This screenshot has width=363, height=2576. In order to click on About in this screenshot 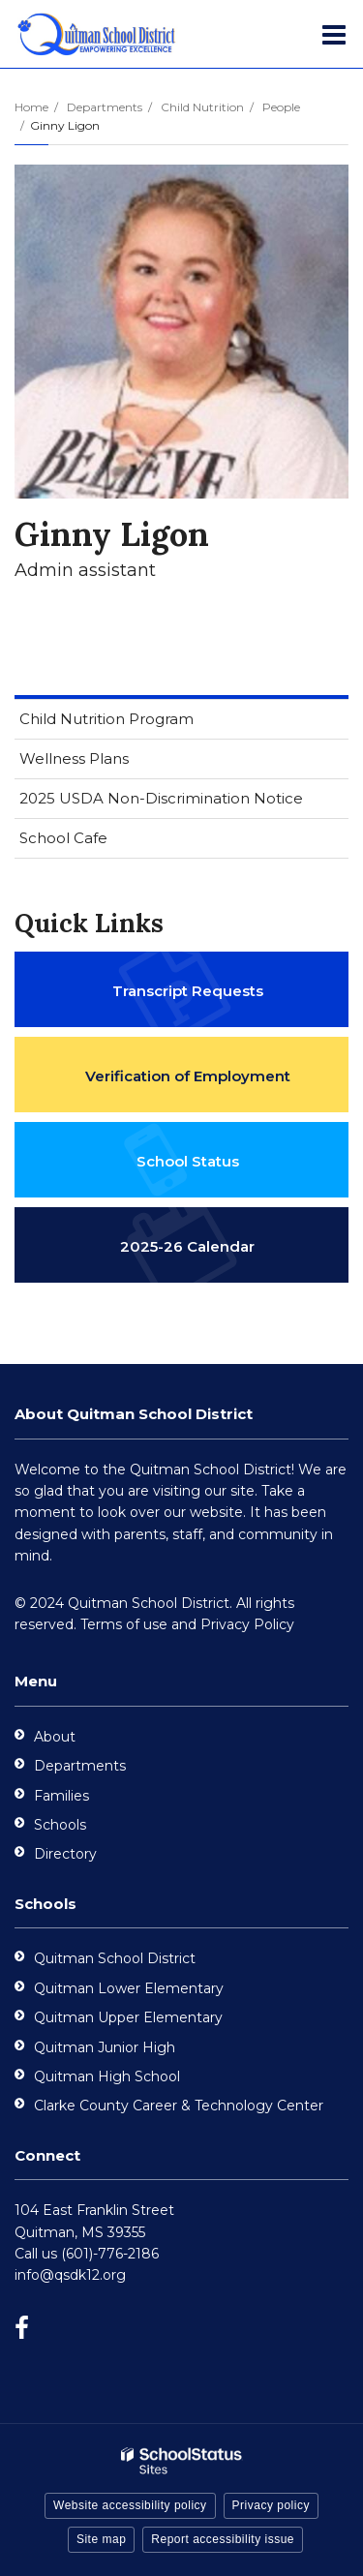, I will do `click(55, 1736)`.